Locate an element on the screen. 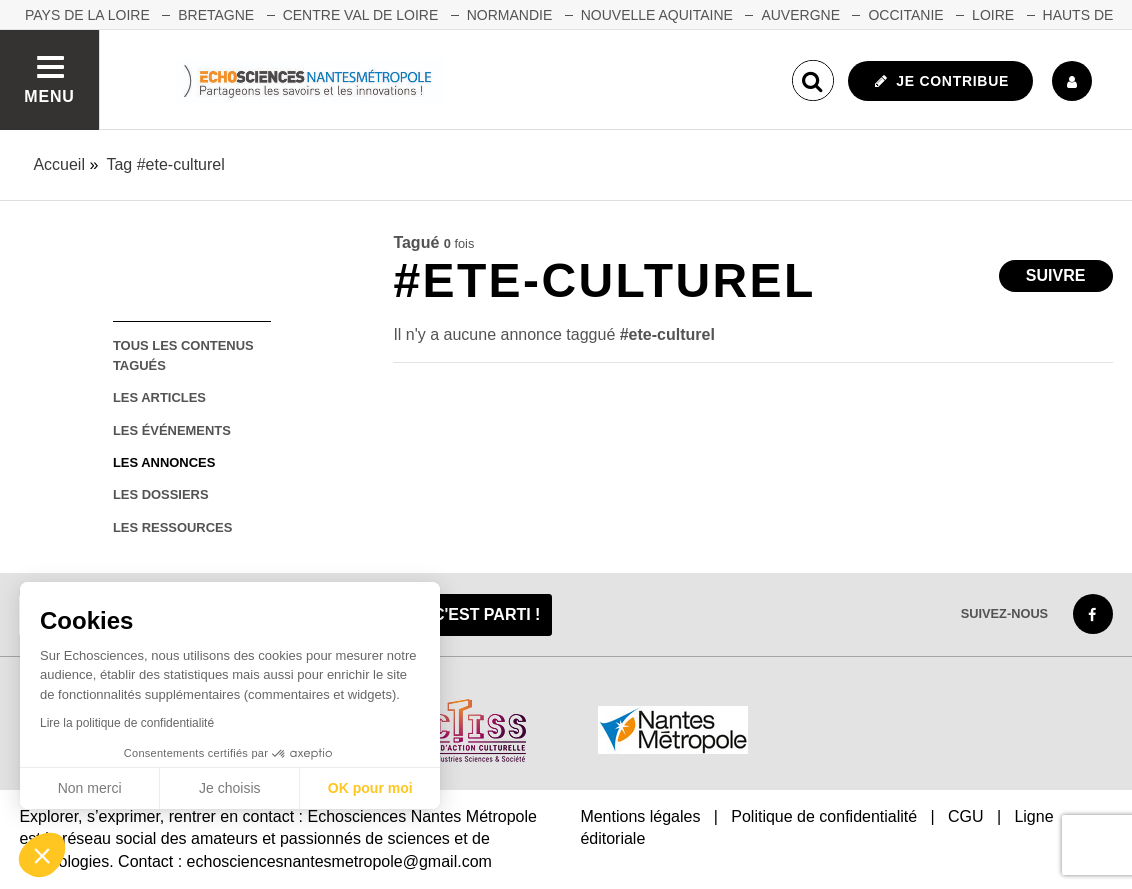  Suivre is located at coordinates (1056, 275).